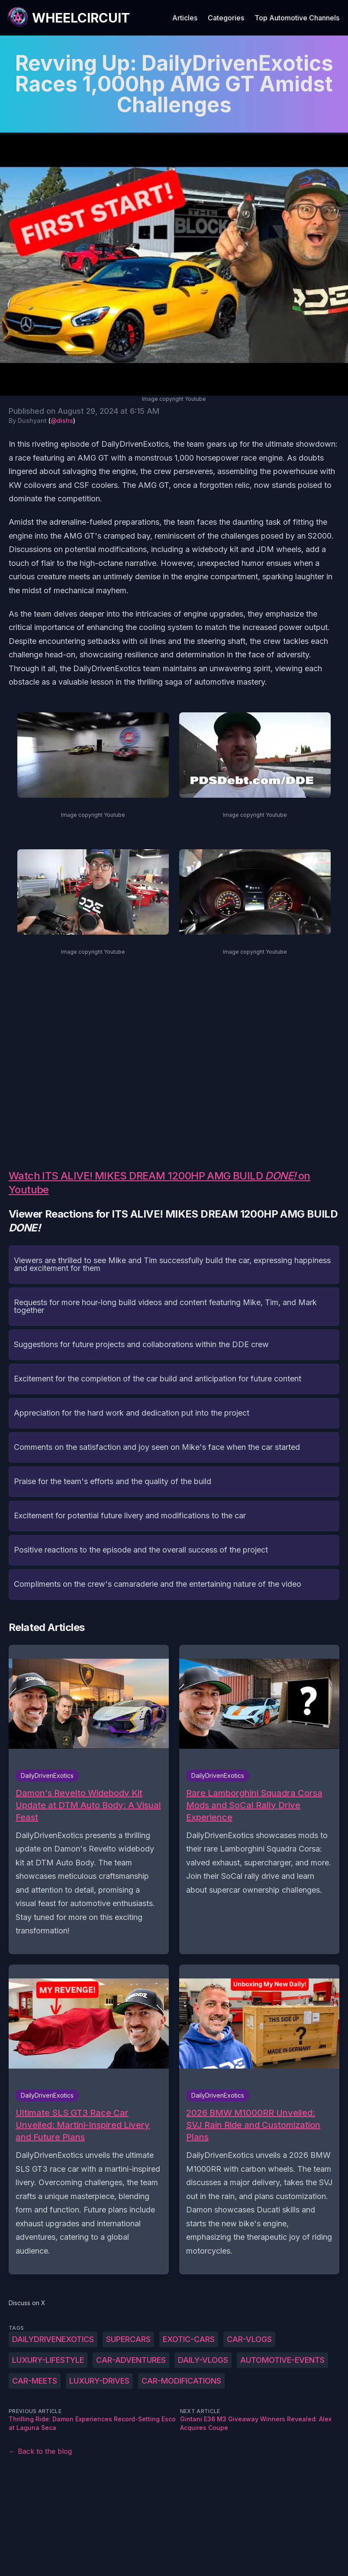  Describe the element at coordinates (40, 2451) in the screenshot. I see `← Back to the blog [Back to the blog]` at that location.